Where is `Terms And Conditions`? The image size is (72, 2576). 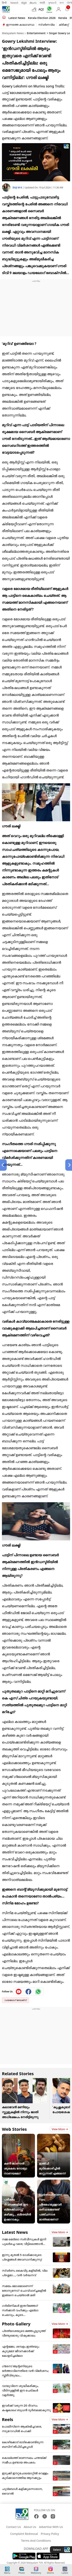
Terms And Conditions is located at coordinates (36, 2540).